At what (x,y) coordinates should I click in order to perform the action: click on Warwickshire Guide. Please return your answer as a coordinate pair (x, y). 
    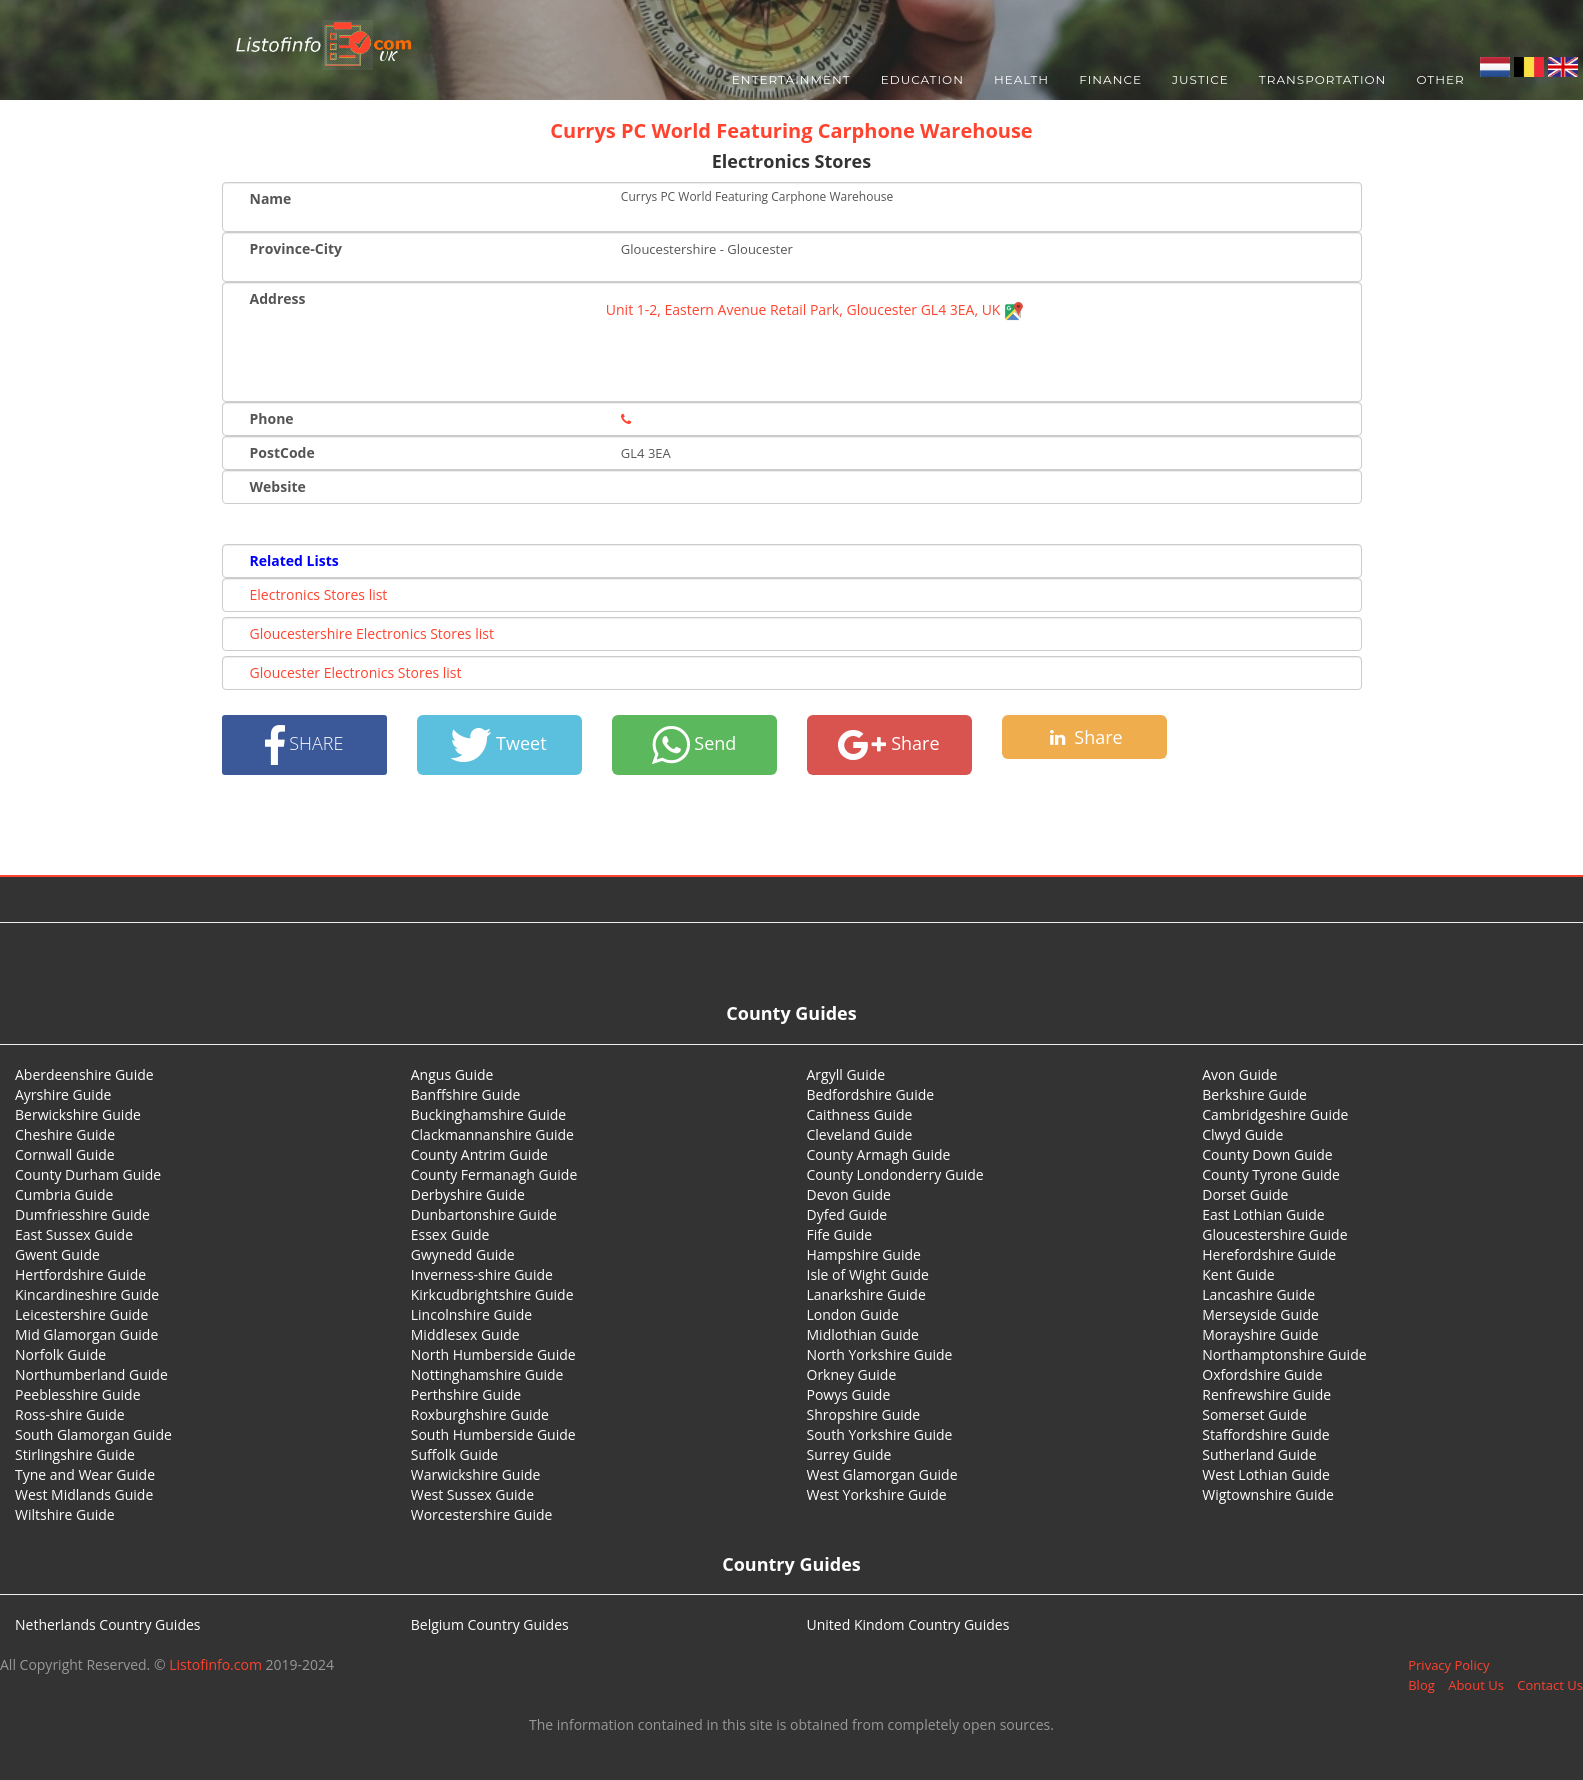
    Looking at the image, I should click on (476, 1474).